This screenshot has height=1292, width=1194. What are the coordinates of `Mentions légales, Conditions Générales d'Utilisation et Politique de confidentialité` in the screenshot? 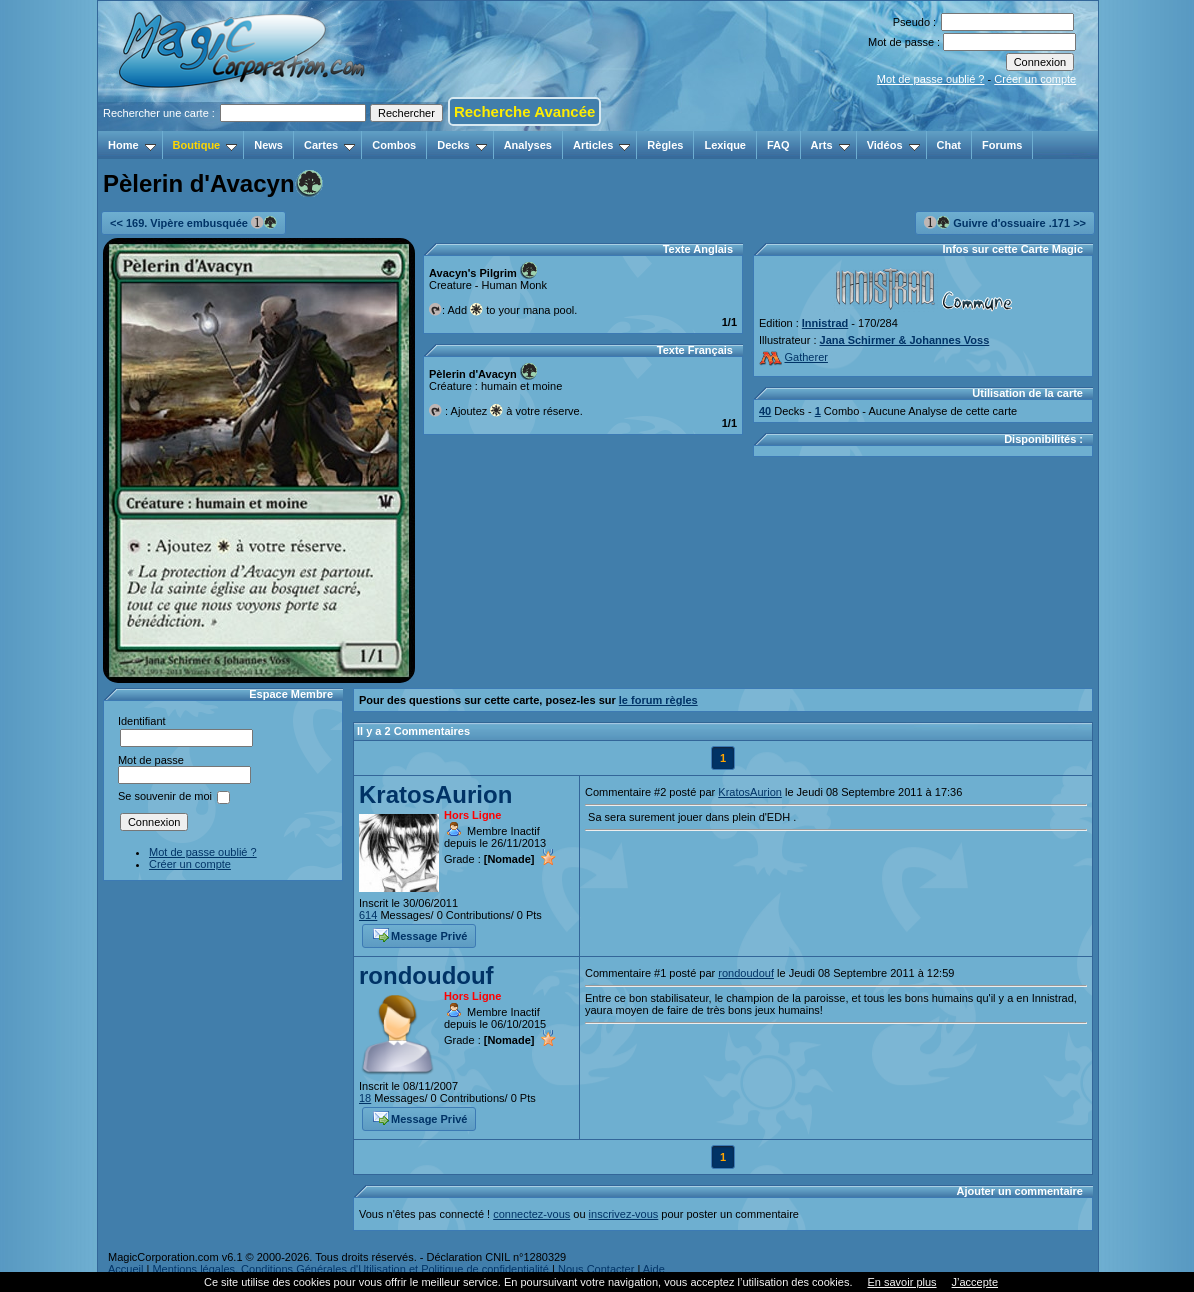 It's located at (350, 1269).